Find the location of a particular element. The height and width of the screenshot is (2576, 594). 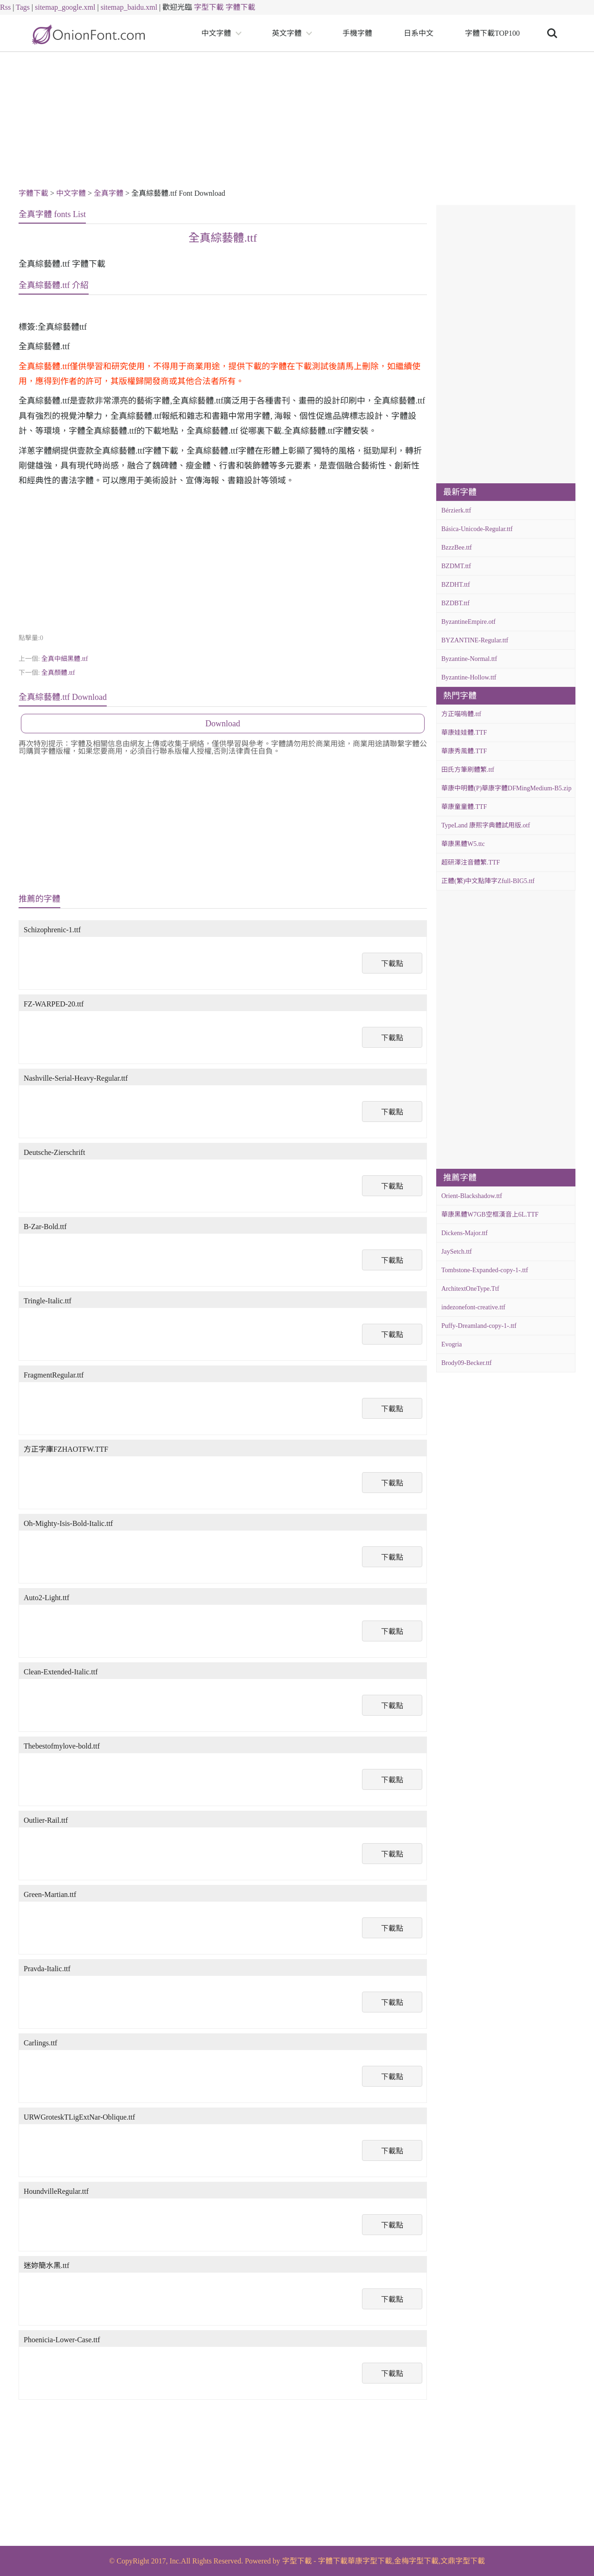

Tombstone-Expanded-copy-1-.ttf is located at coordinates (484, 1270).